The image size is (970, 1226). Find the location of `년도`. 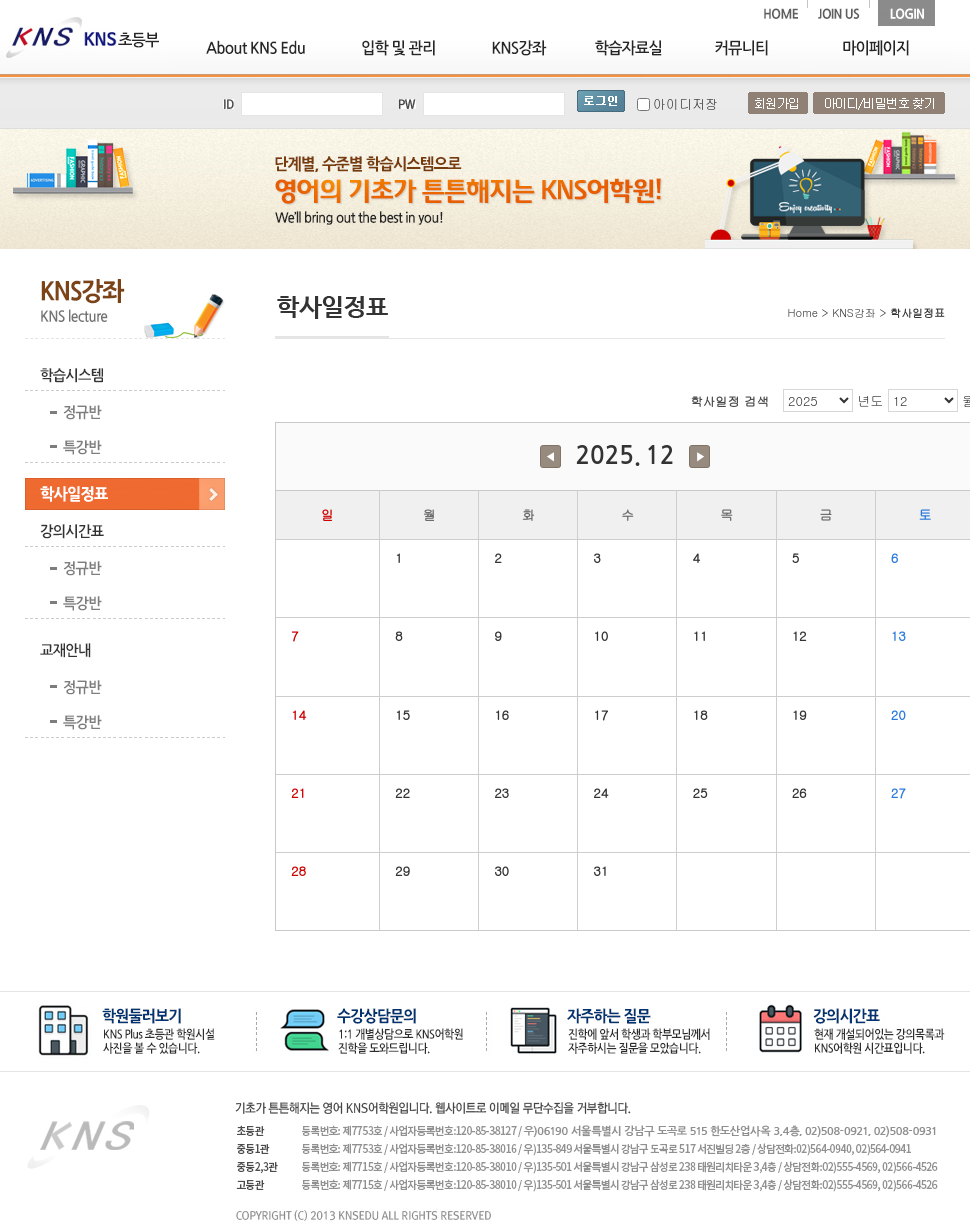

년도 is located at coordinates (870, 400).